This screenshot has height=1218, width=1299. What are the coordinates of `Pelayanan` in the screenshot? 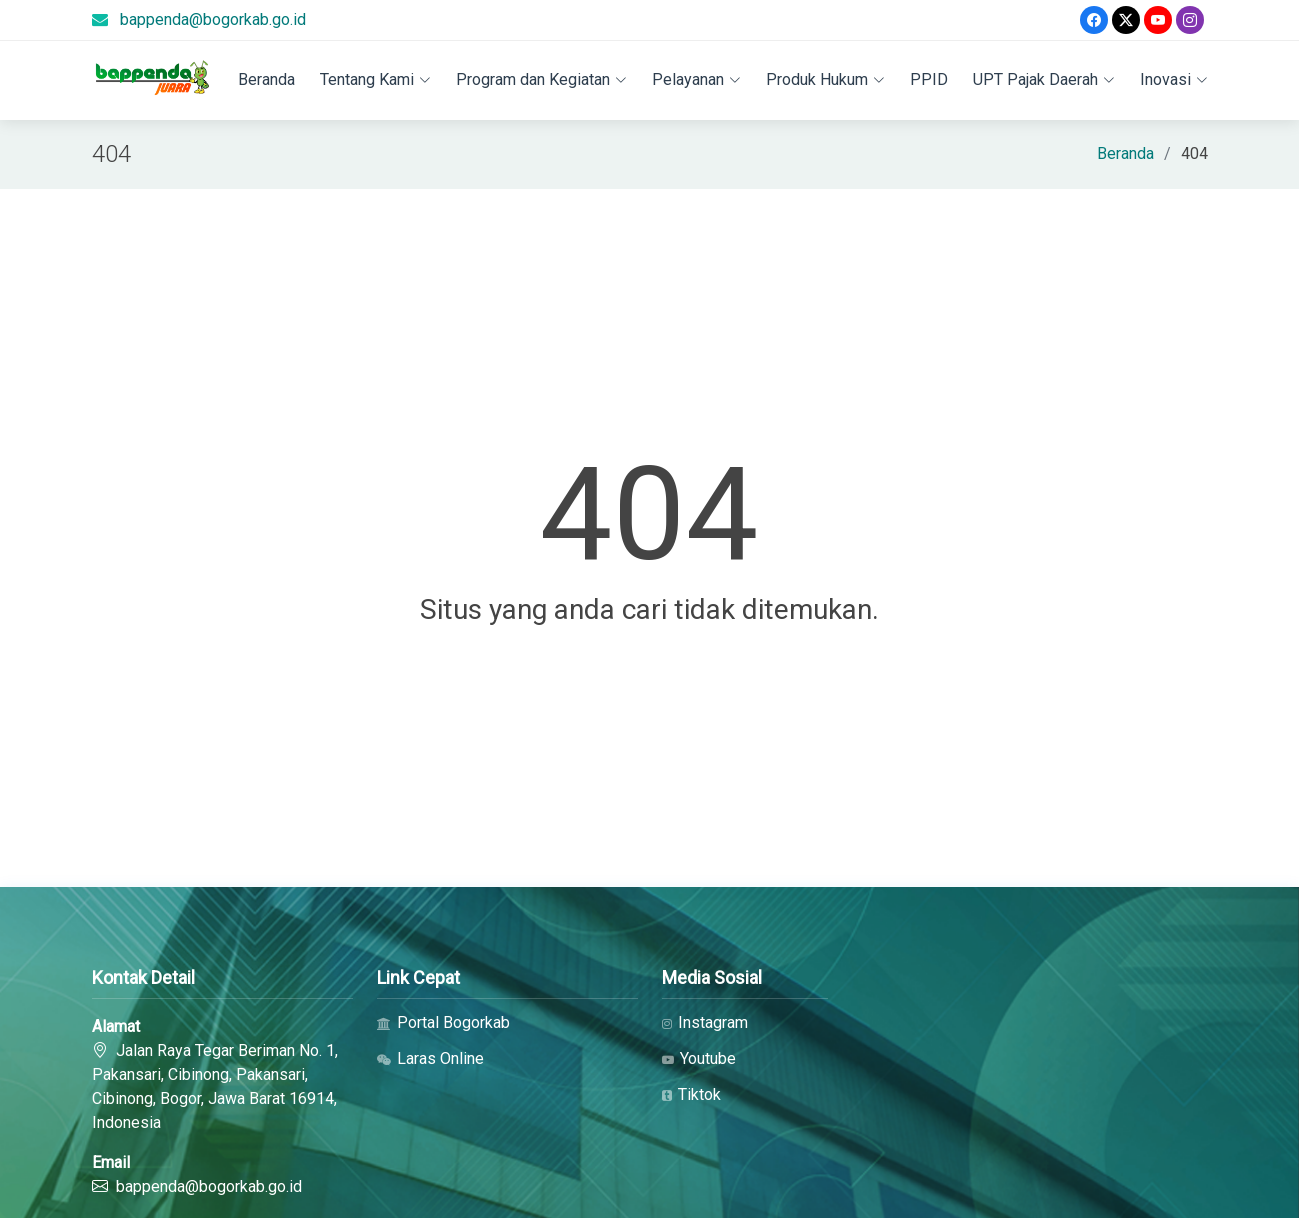 It's located at (696, 79).